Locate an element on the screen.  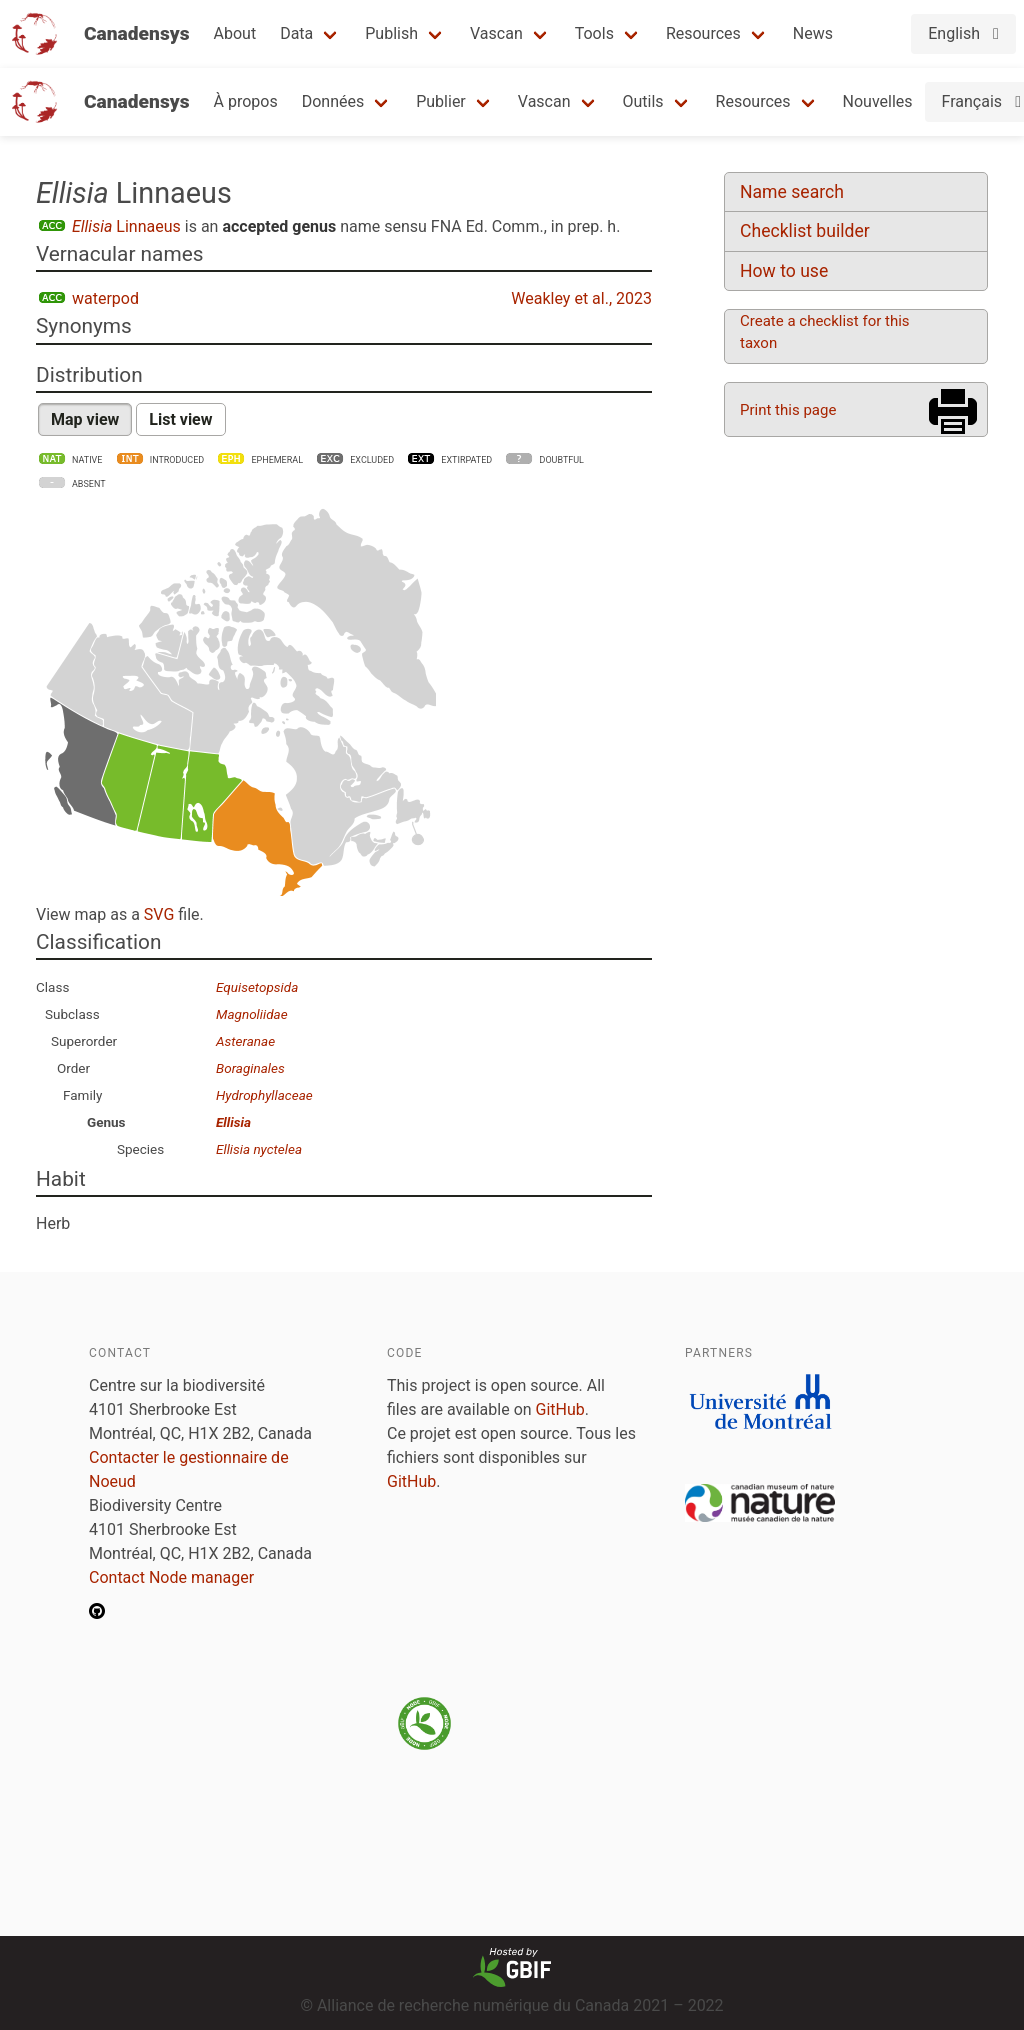
SVG is located at coordinates (159, 914).